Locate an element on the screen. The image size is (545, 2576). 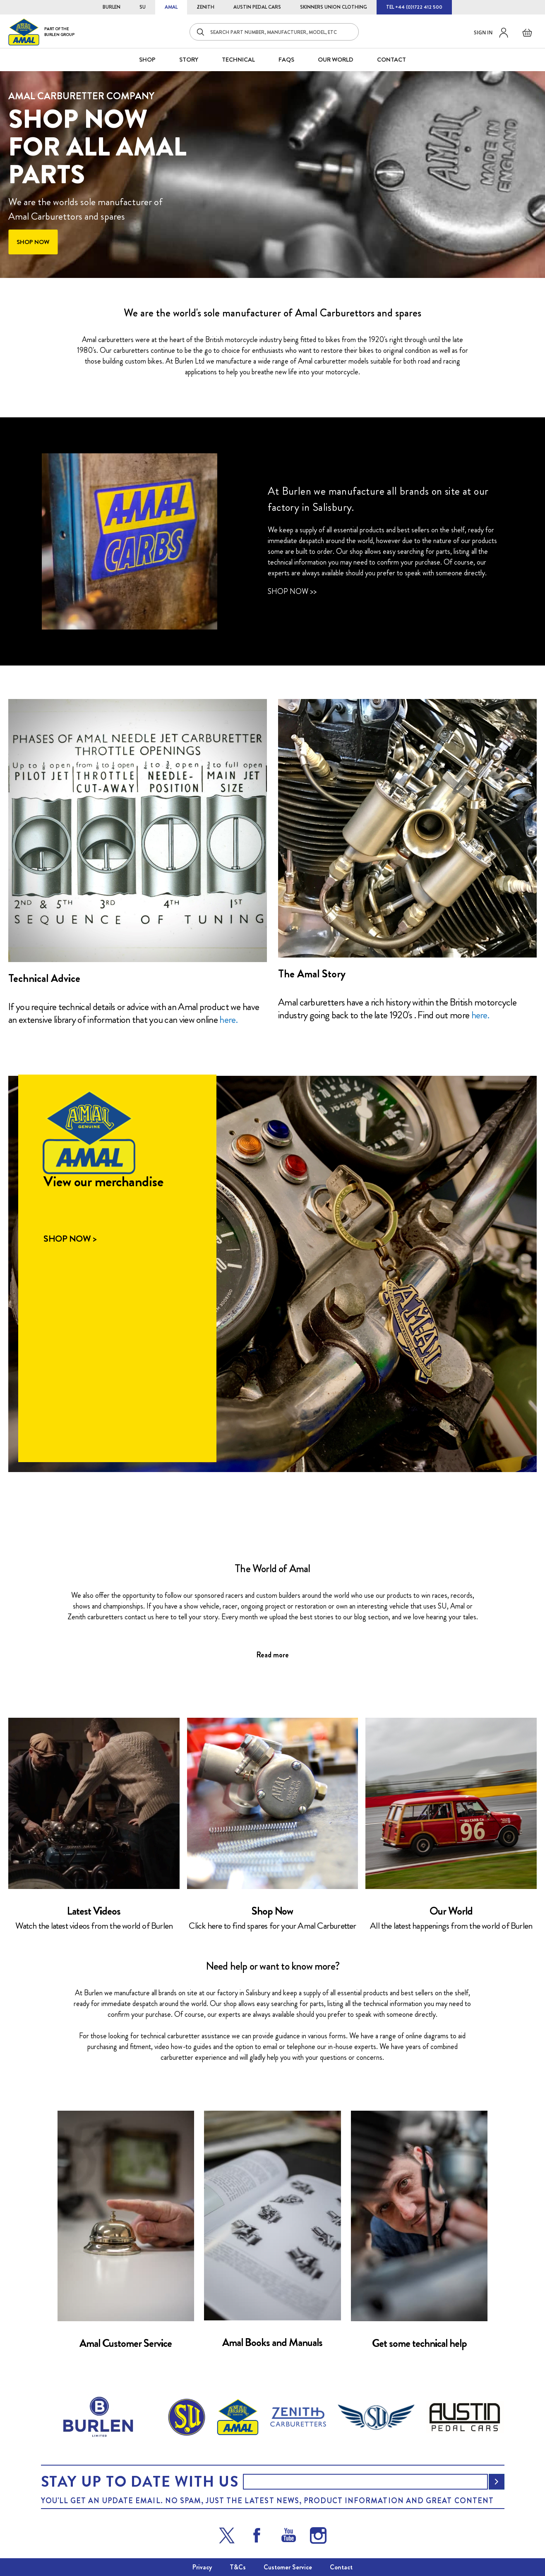
Get some technical help is located at coordinates (419, 2343).